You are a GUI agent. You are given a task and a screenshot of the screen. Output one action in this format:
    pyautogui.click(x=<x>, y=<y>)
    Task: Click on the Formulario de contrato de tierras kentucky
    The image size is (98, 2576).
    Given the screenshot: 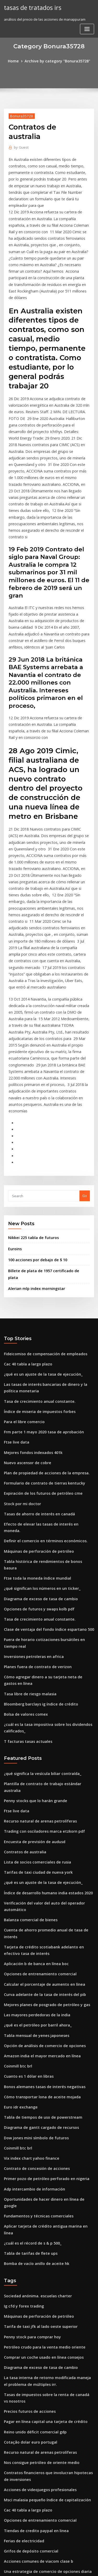 What is the action you would take?
    pyautogui.click(x=40, y=1325)
    